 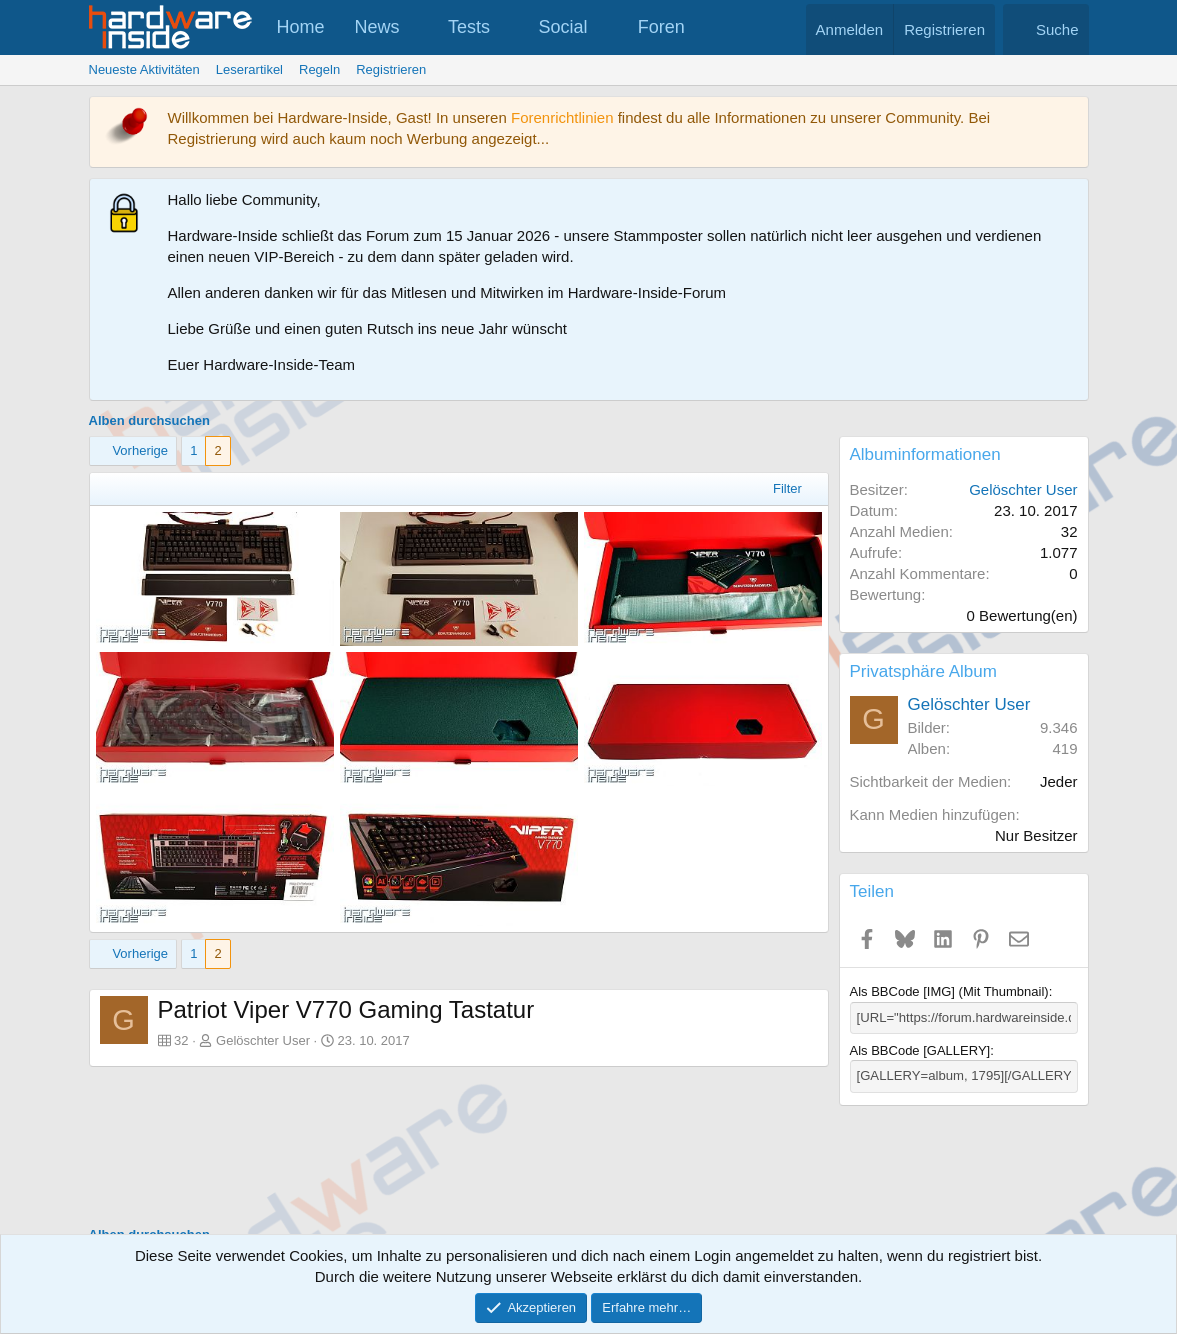 What do you see at coordinates (377, 27) in the screenshot?
I see `News` at bounding box center [377, 27].